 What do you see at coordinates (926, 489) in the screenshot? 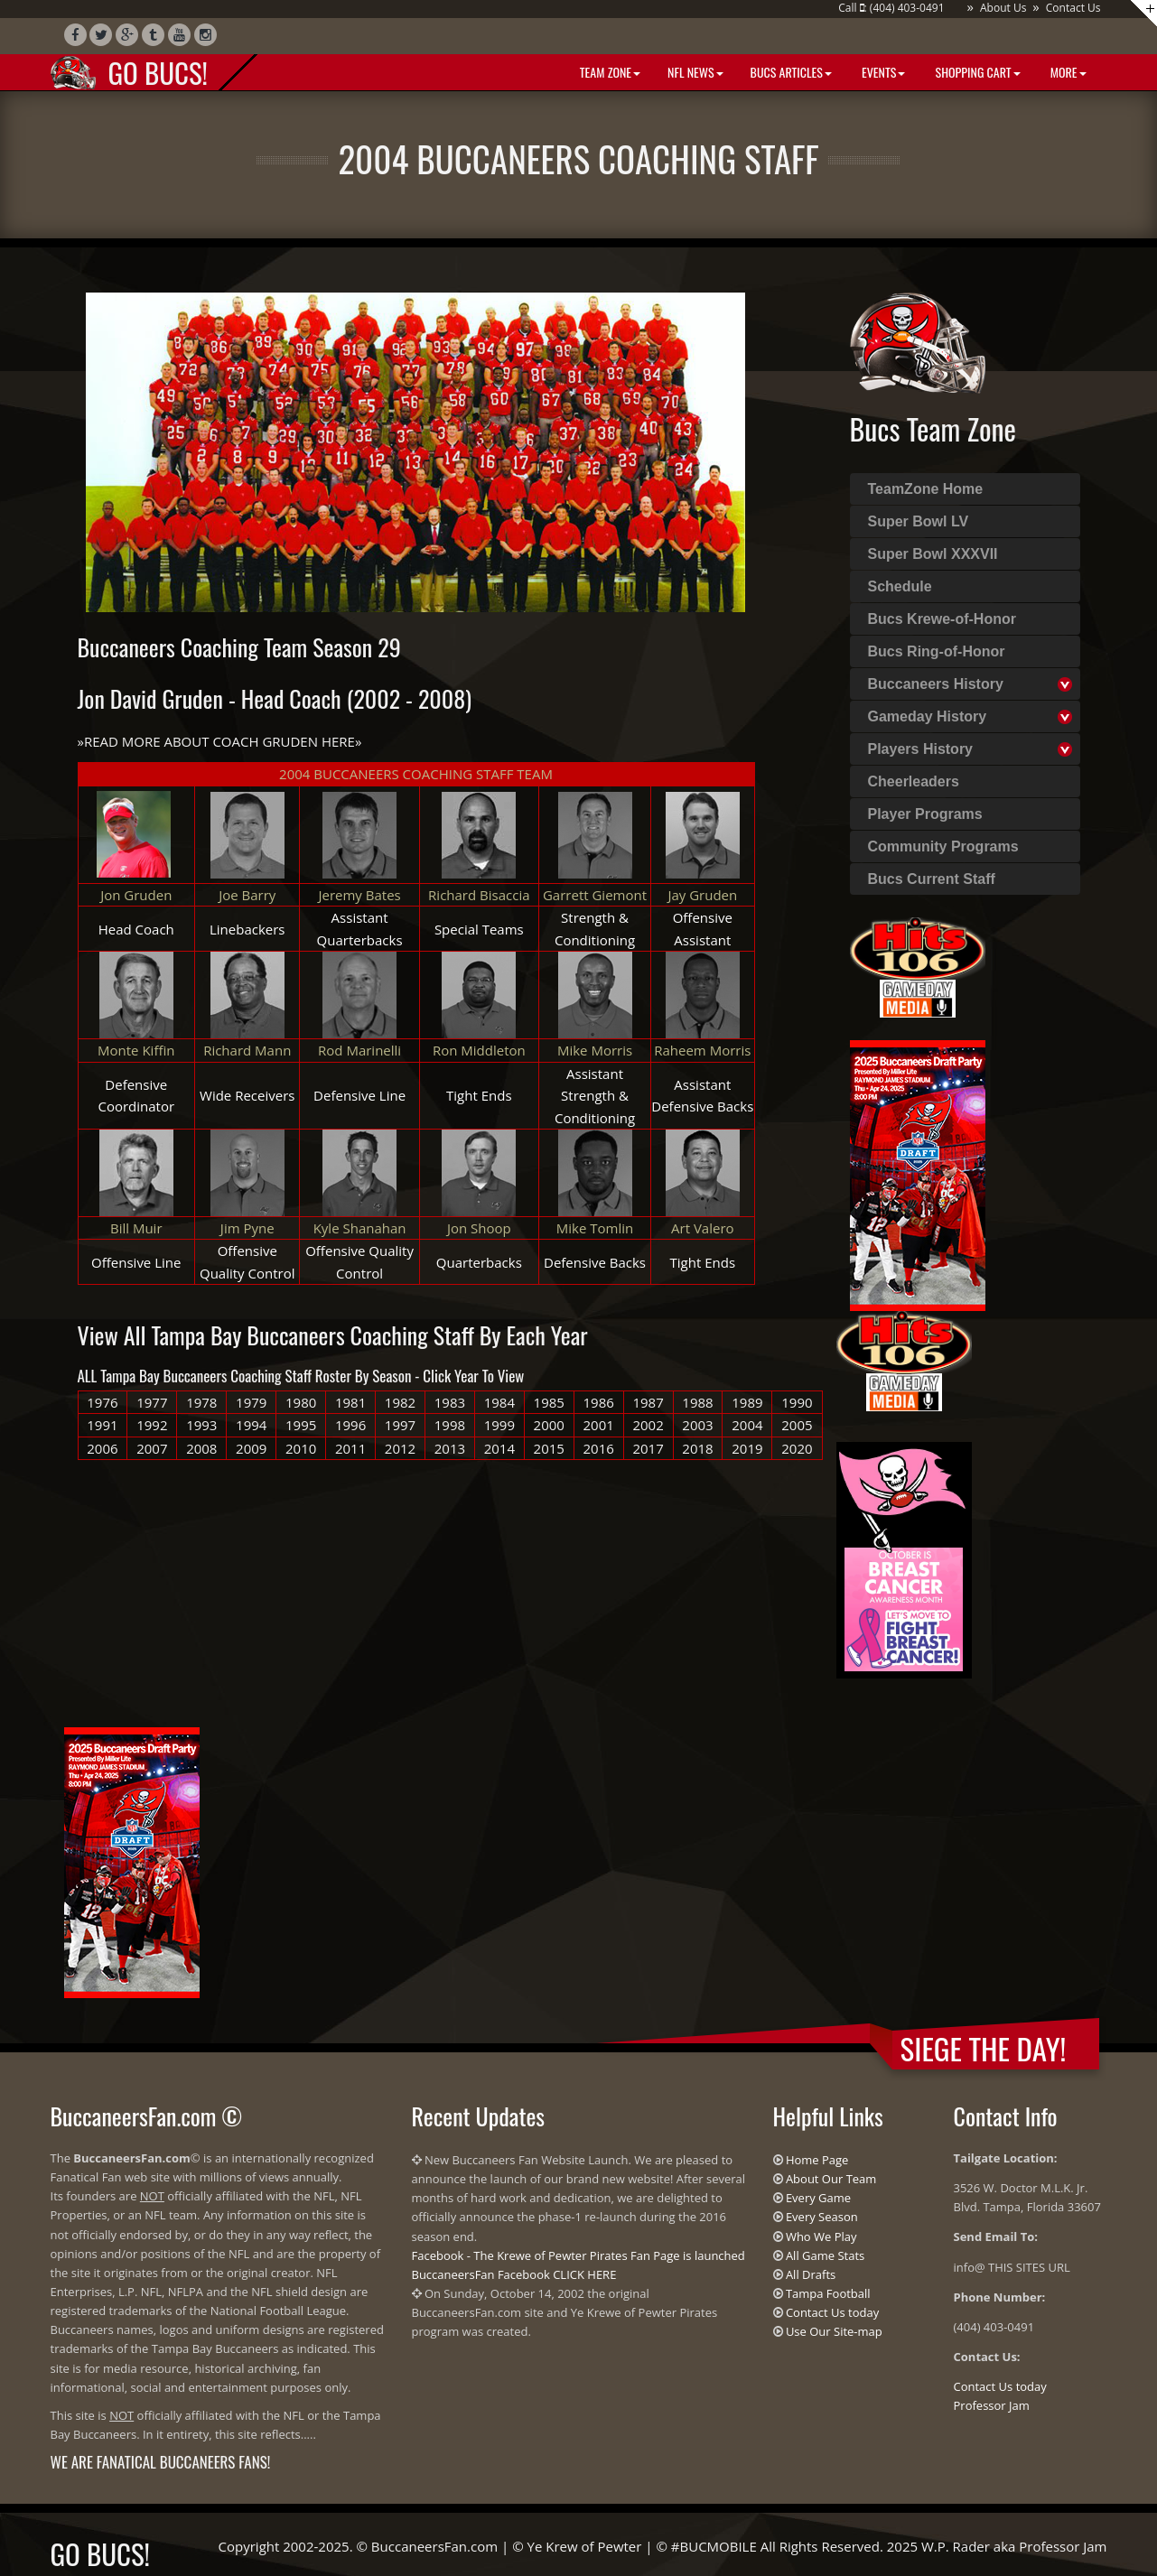
I see `TeamZone Home` at bounding box center [926, 489].